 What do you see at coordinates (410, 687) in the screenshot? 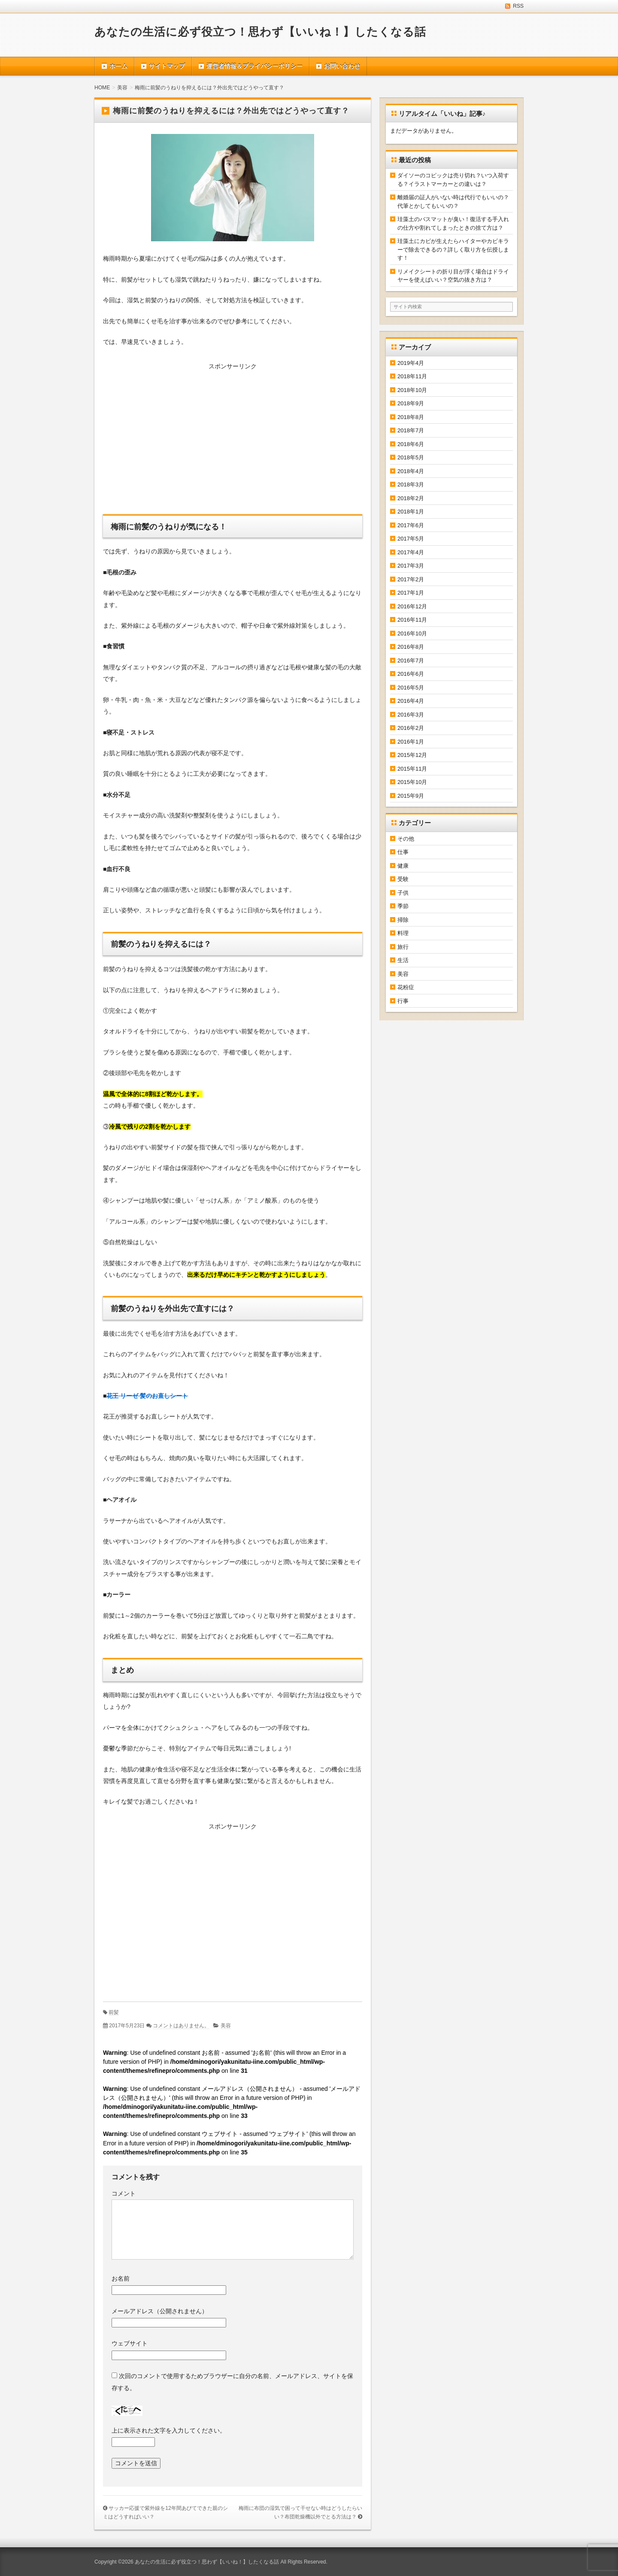
I see `2016年5月` at bounding box center [410, 687].